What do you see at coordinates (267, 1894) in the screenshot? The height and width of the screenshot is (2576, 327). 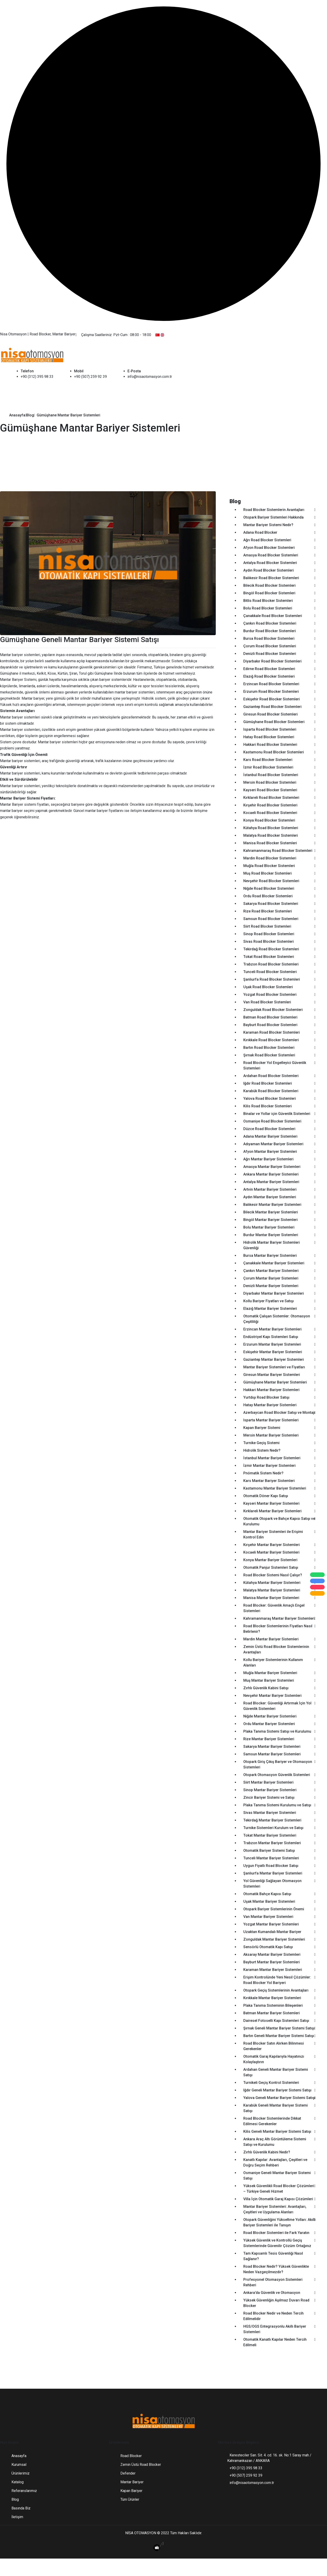 I see `Otomatik Bahçe Kapısı Satışı` at bounding box center [267, 1894].